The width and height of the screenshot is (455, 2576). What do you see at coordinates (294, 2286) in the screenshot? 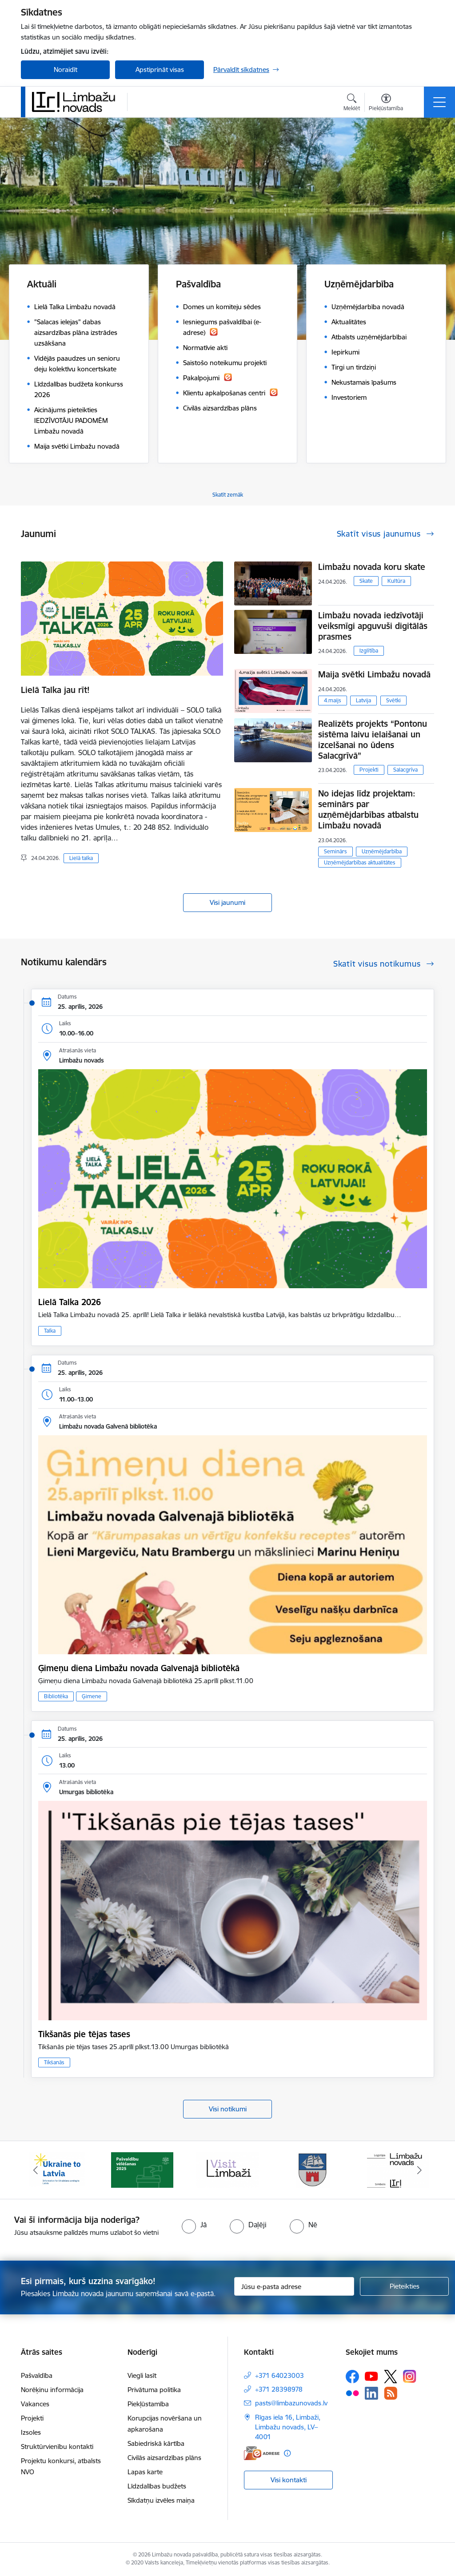
I see `[Jūsu e-pasta adrese]` at bounding box center [294, 2286].